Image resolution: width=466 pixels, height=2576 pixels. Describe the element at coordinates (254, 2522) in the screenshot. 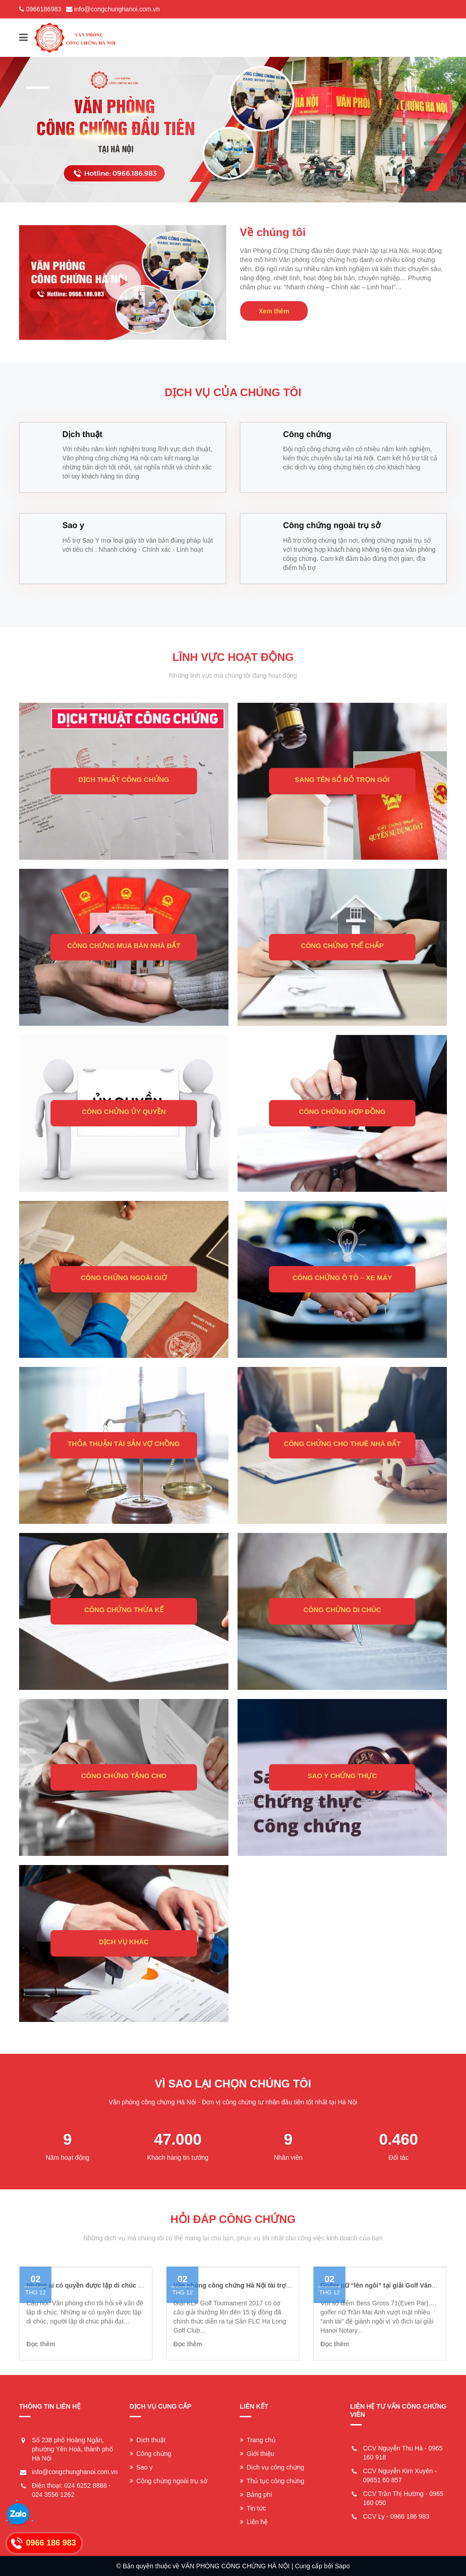

I see `Liên hệ` at that location.